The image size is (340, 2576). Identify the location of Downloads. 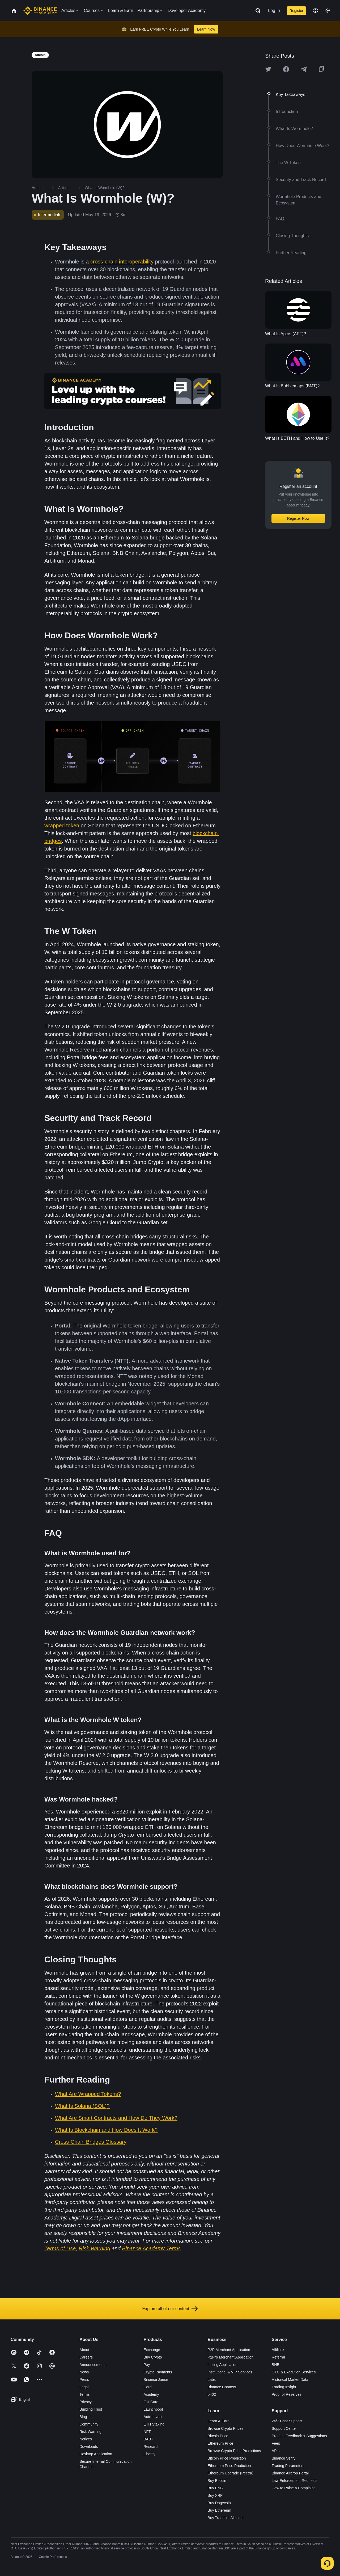
(88, 2446).